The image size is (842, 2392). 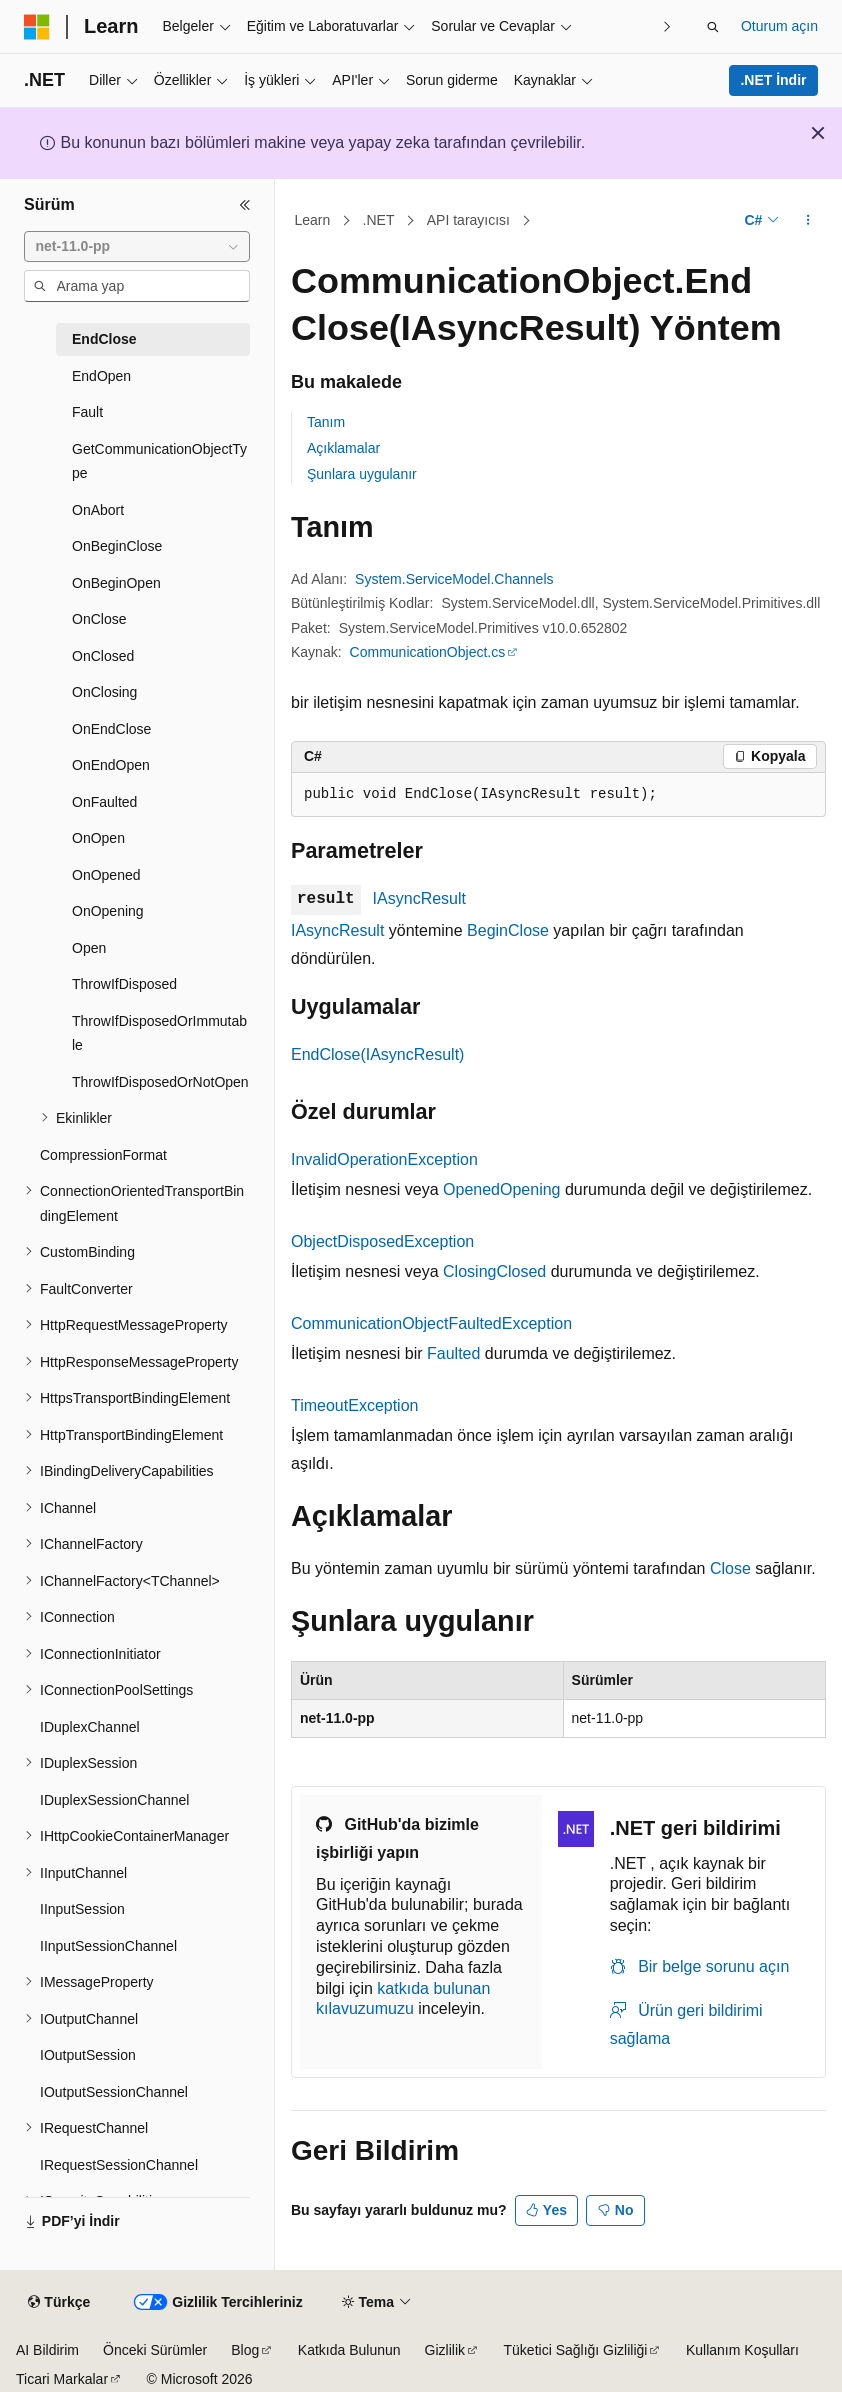 What do you see at coordinates (98, 510) in the screenshot?
I see `OnAbort [treeitem]` at bounding box center [98, 510].